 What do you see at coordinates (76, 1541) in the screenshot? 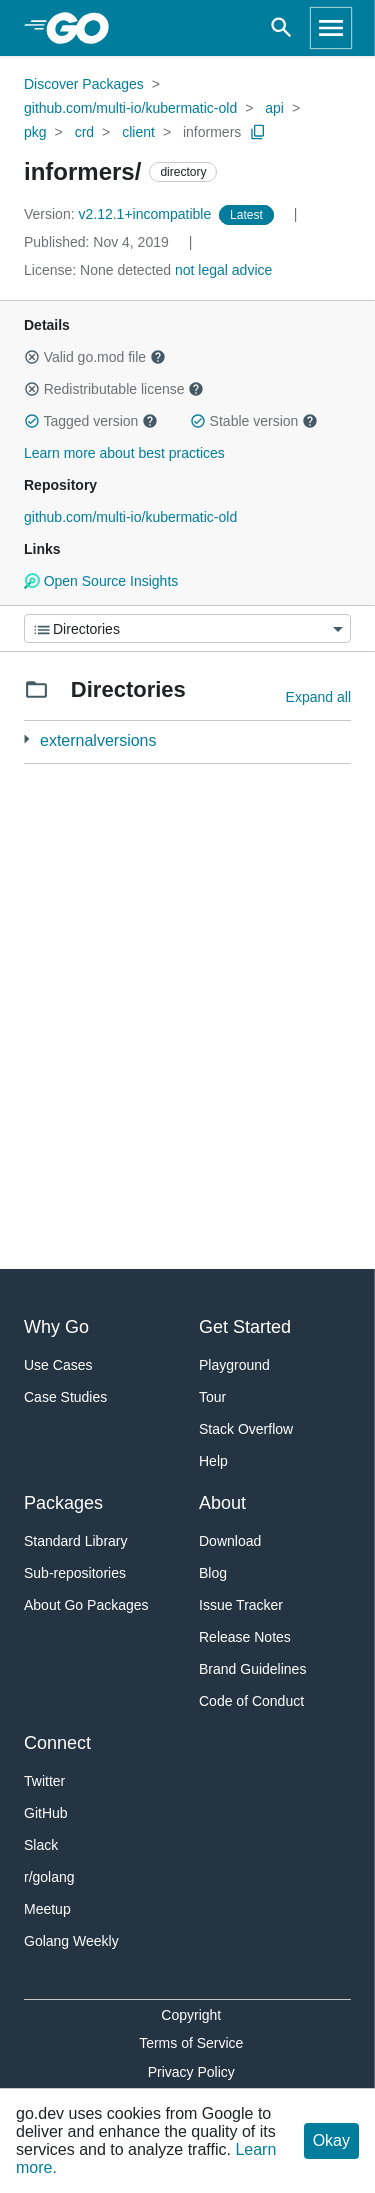
I see `Standard Library` at bounding box center [76, 1541].